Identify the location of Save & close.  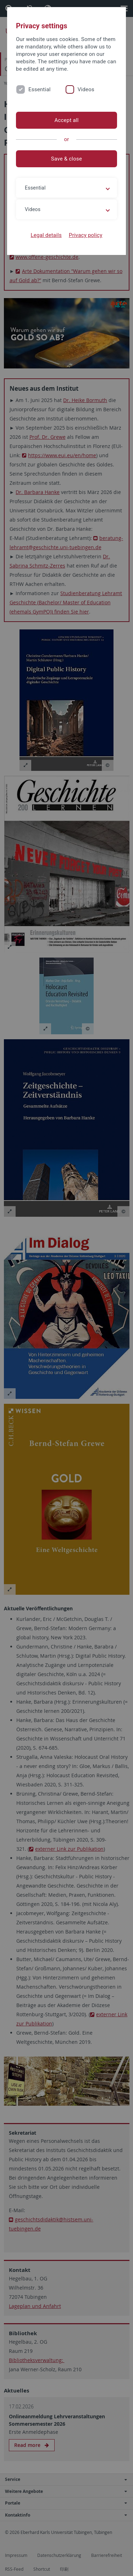
(66, 159).